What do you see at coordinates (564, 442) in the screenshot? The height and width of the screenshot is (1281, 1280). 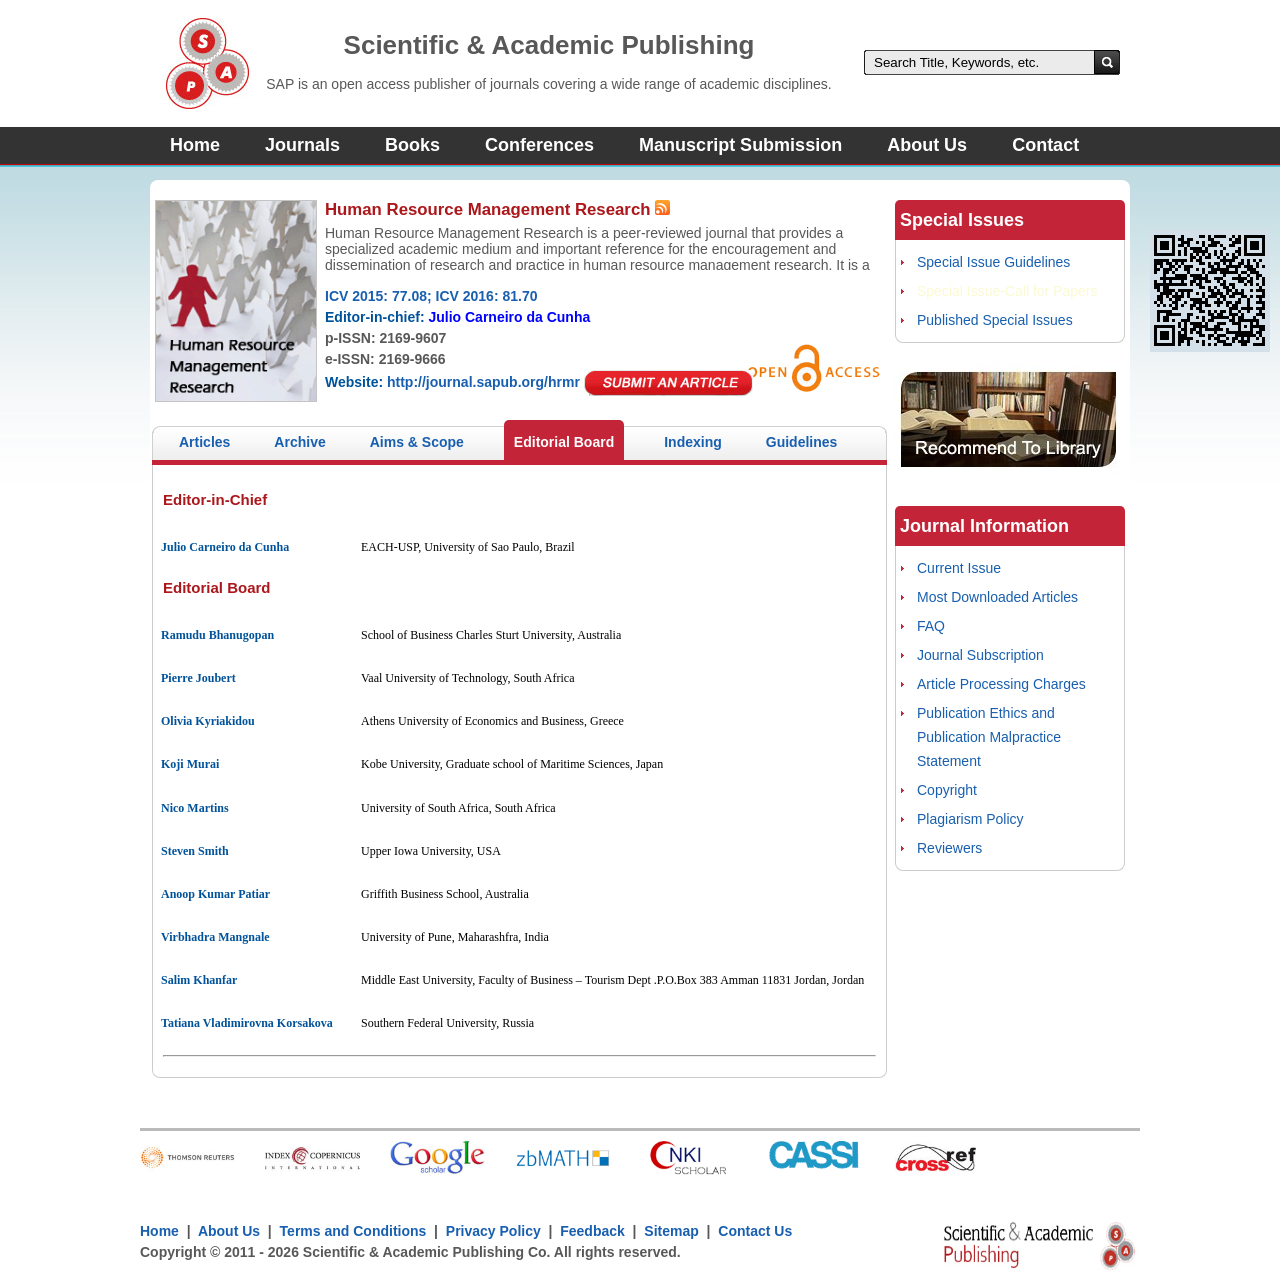 I see `Editorial Board` at bounding box center [564, 442].